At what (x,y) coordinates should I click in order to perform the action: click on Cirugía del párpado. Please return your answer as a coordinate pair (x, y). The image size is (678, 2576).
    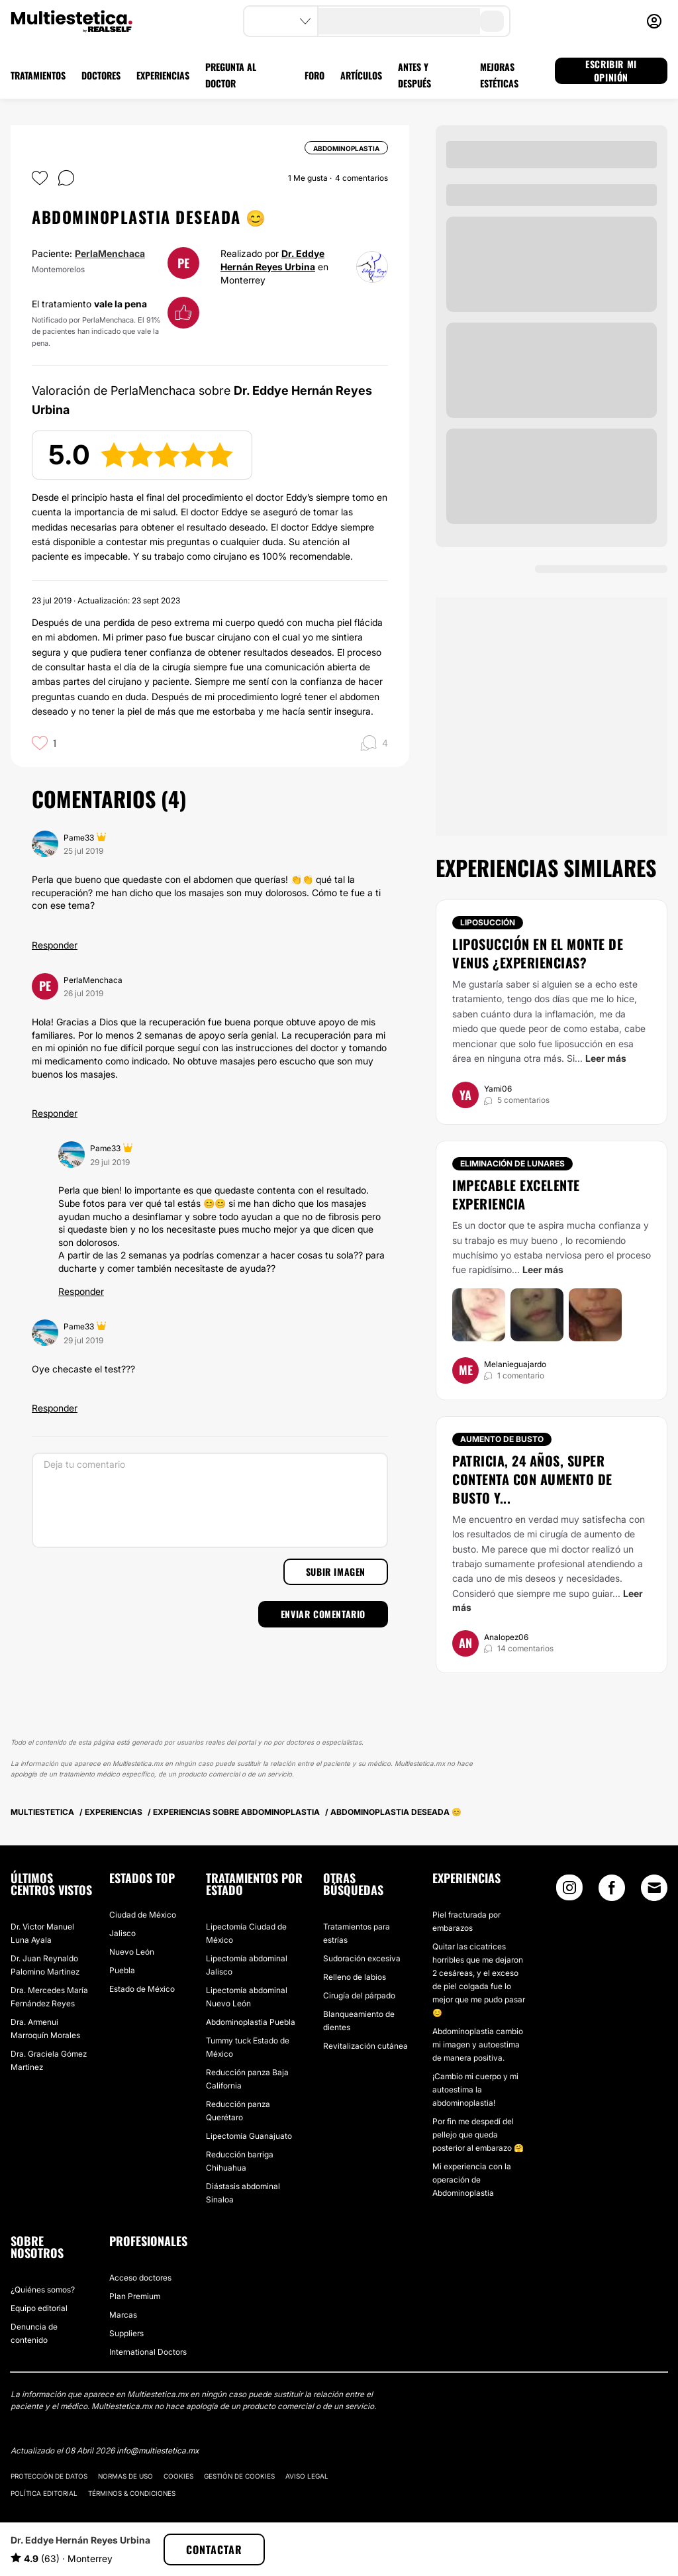
    Looking at the image, I should click on (359, 1995).